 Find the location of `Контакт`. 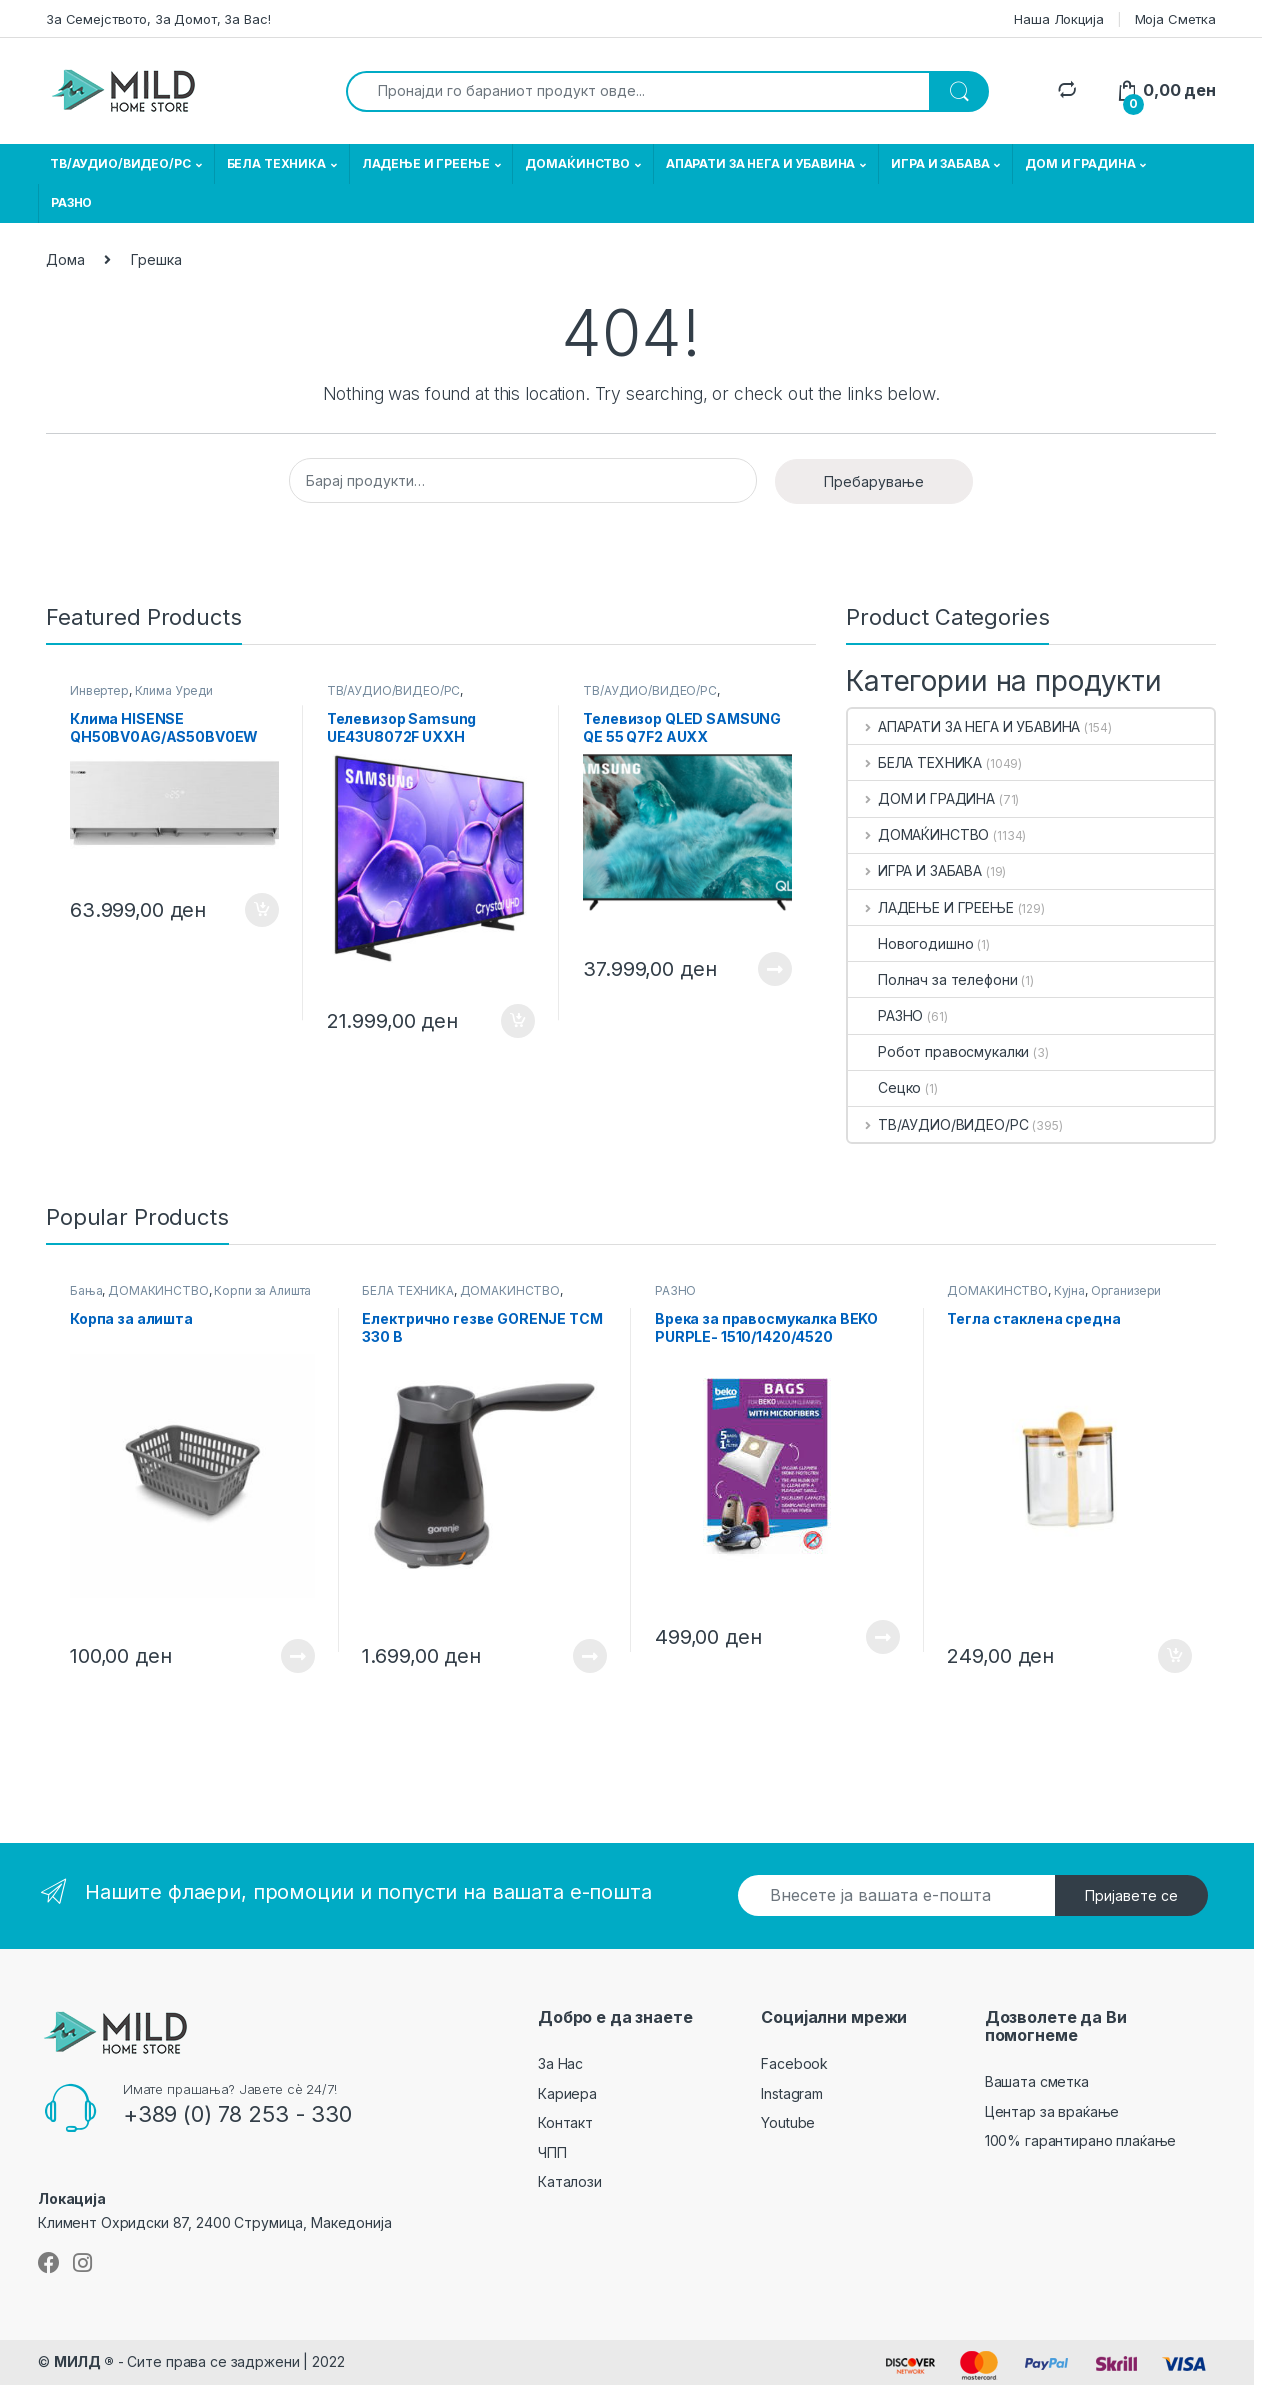

Контакт is located at coordinates (565, 2122).